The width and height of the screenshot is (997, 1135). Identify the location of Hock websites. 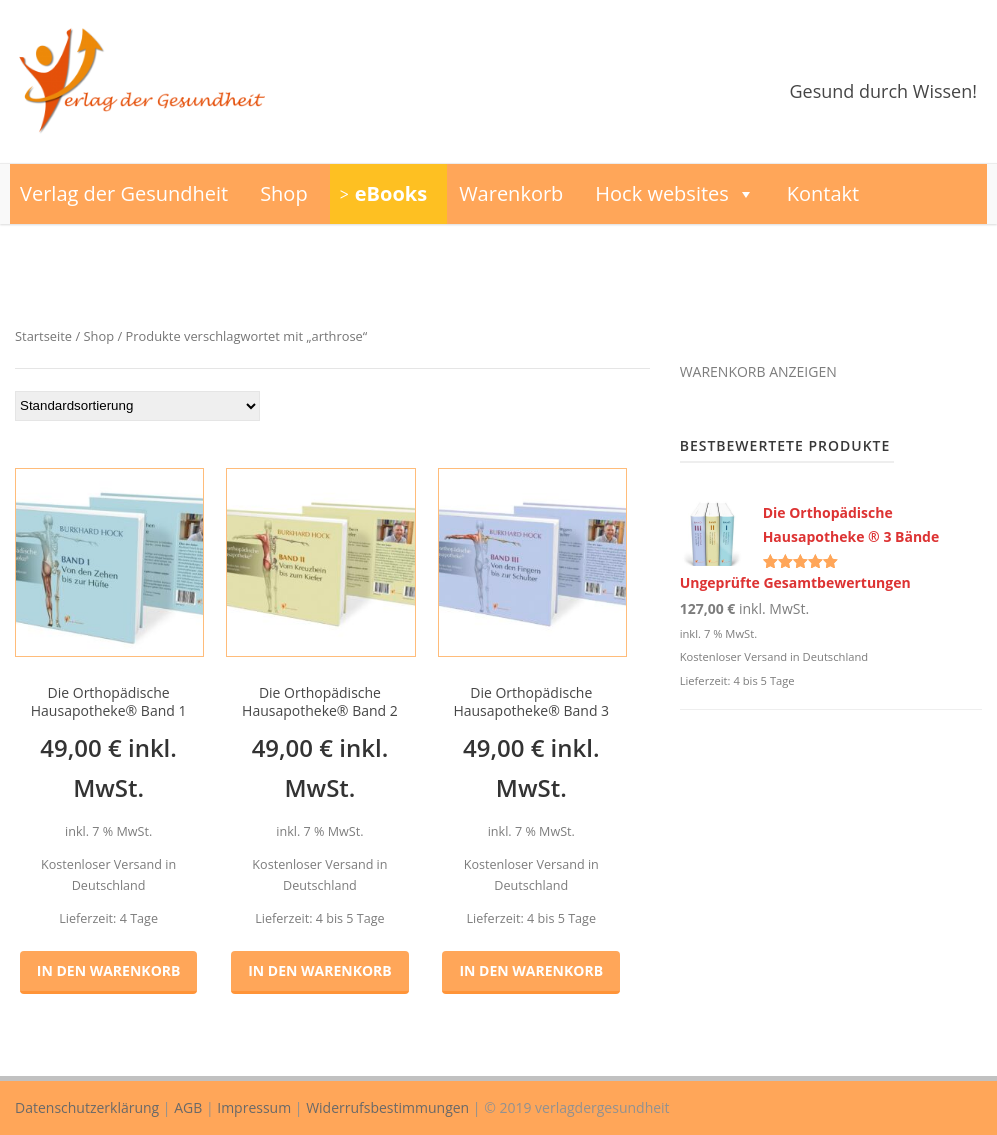
(675, 194).